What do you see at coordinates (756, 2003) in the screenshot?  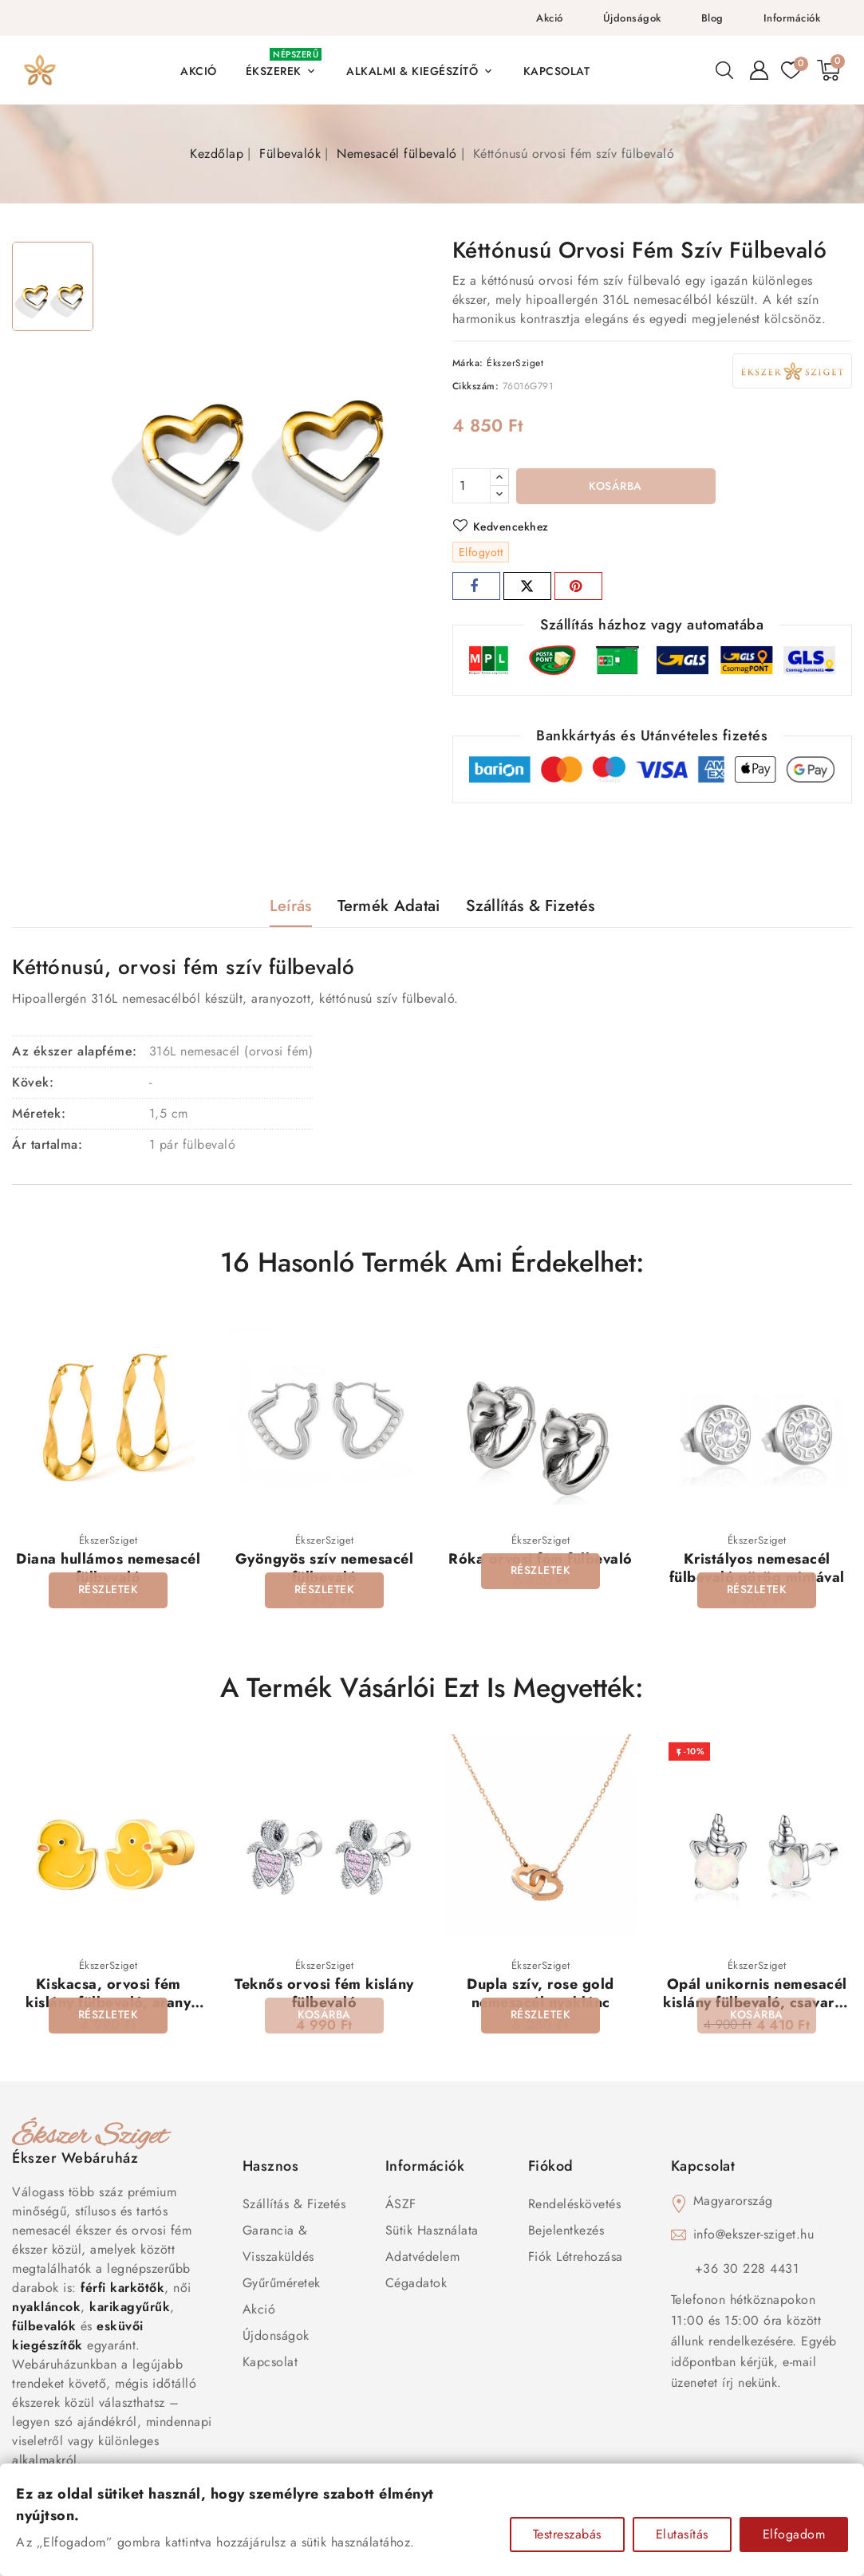 I see `Opál unikornis nemesacél kislány fülbevaló, csavaros véggel` at bounding box center [756, 2003].